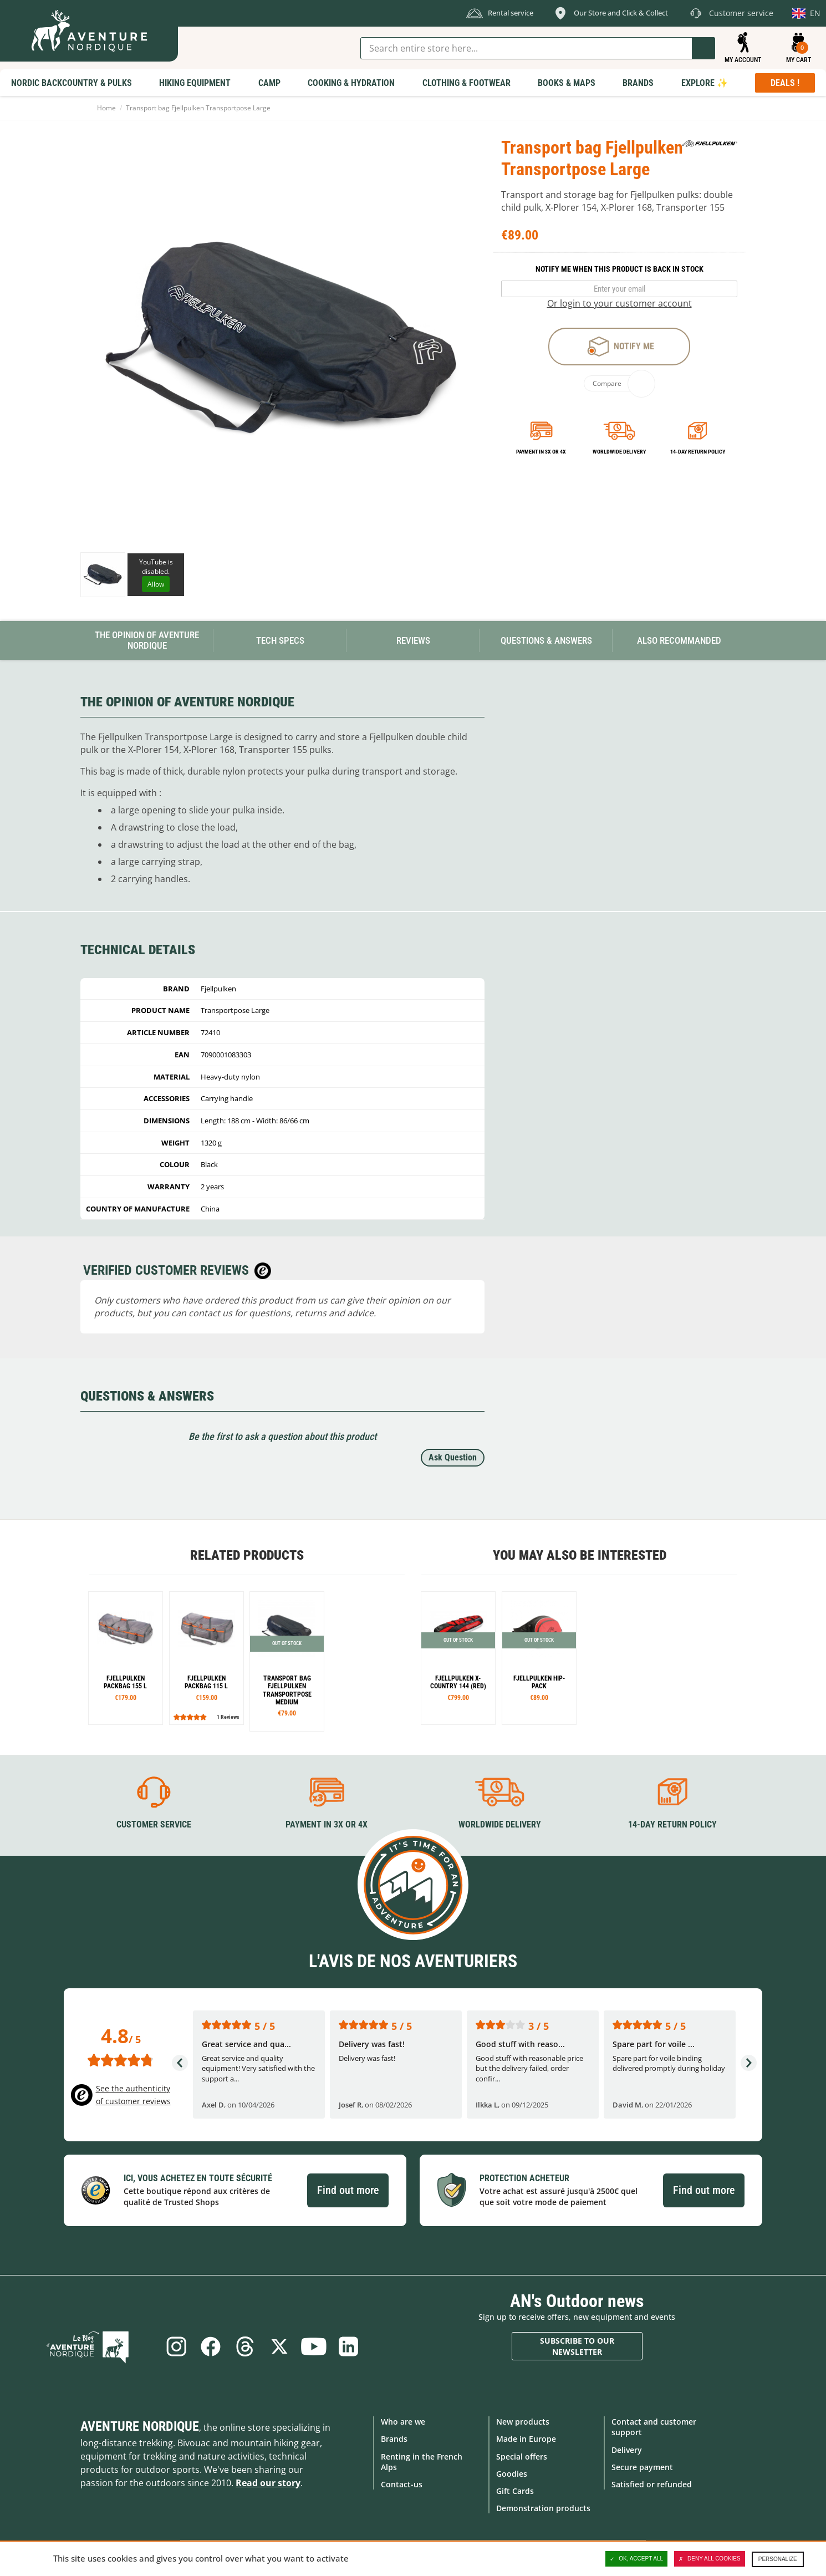  I want to click on Tech Specs, so click(280, 640).